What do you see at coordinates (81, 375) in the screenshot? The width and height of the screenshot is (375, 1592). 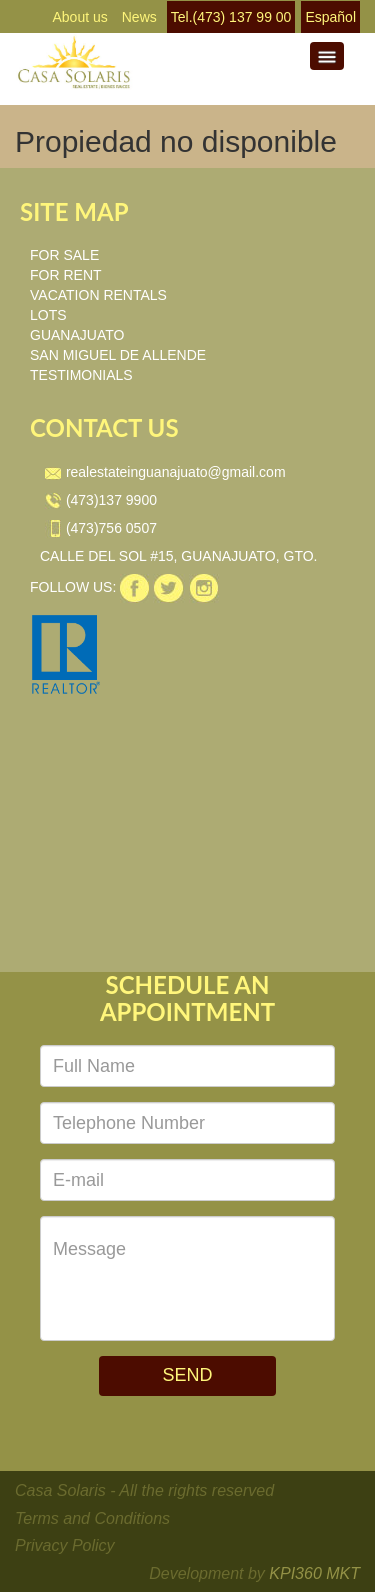 I see `TESTIMONIALS` at bounding box center [81, 375].